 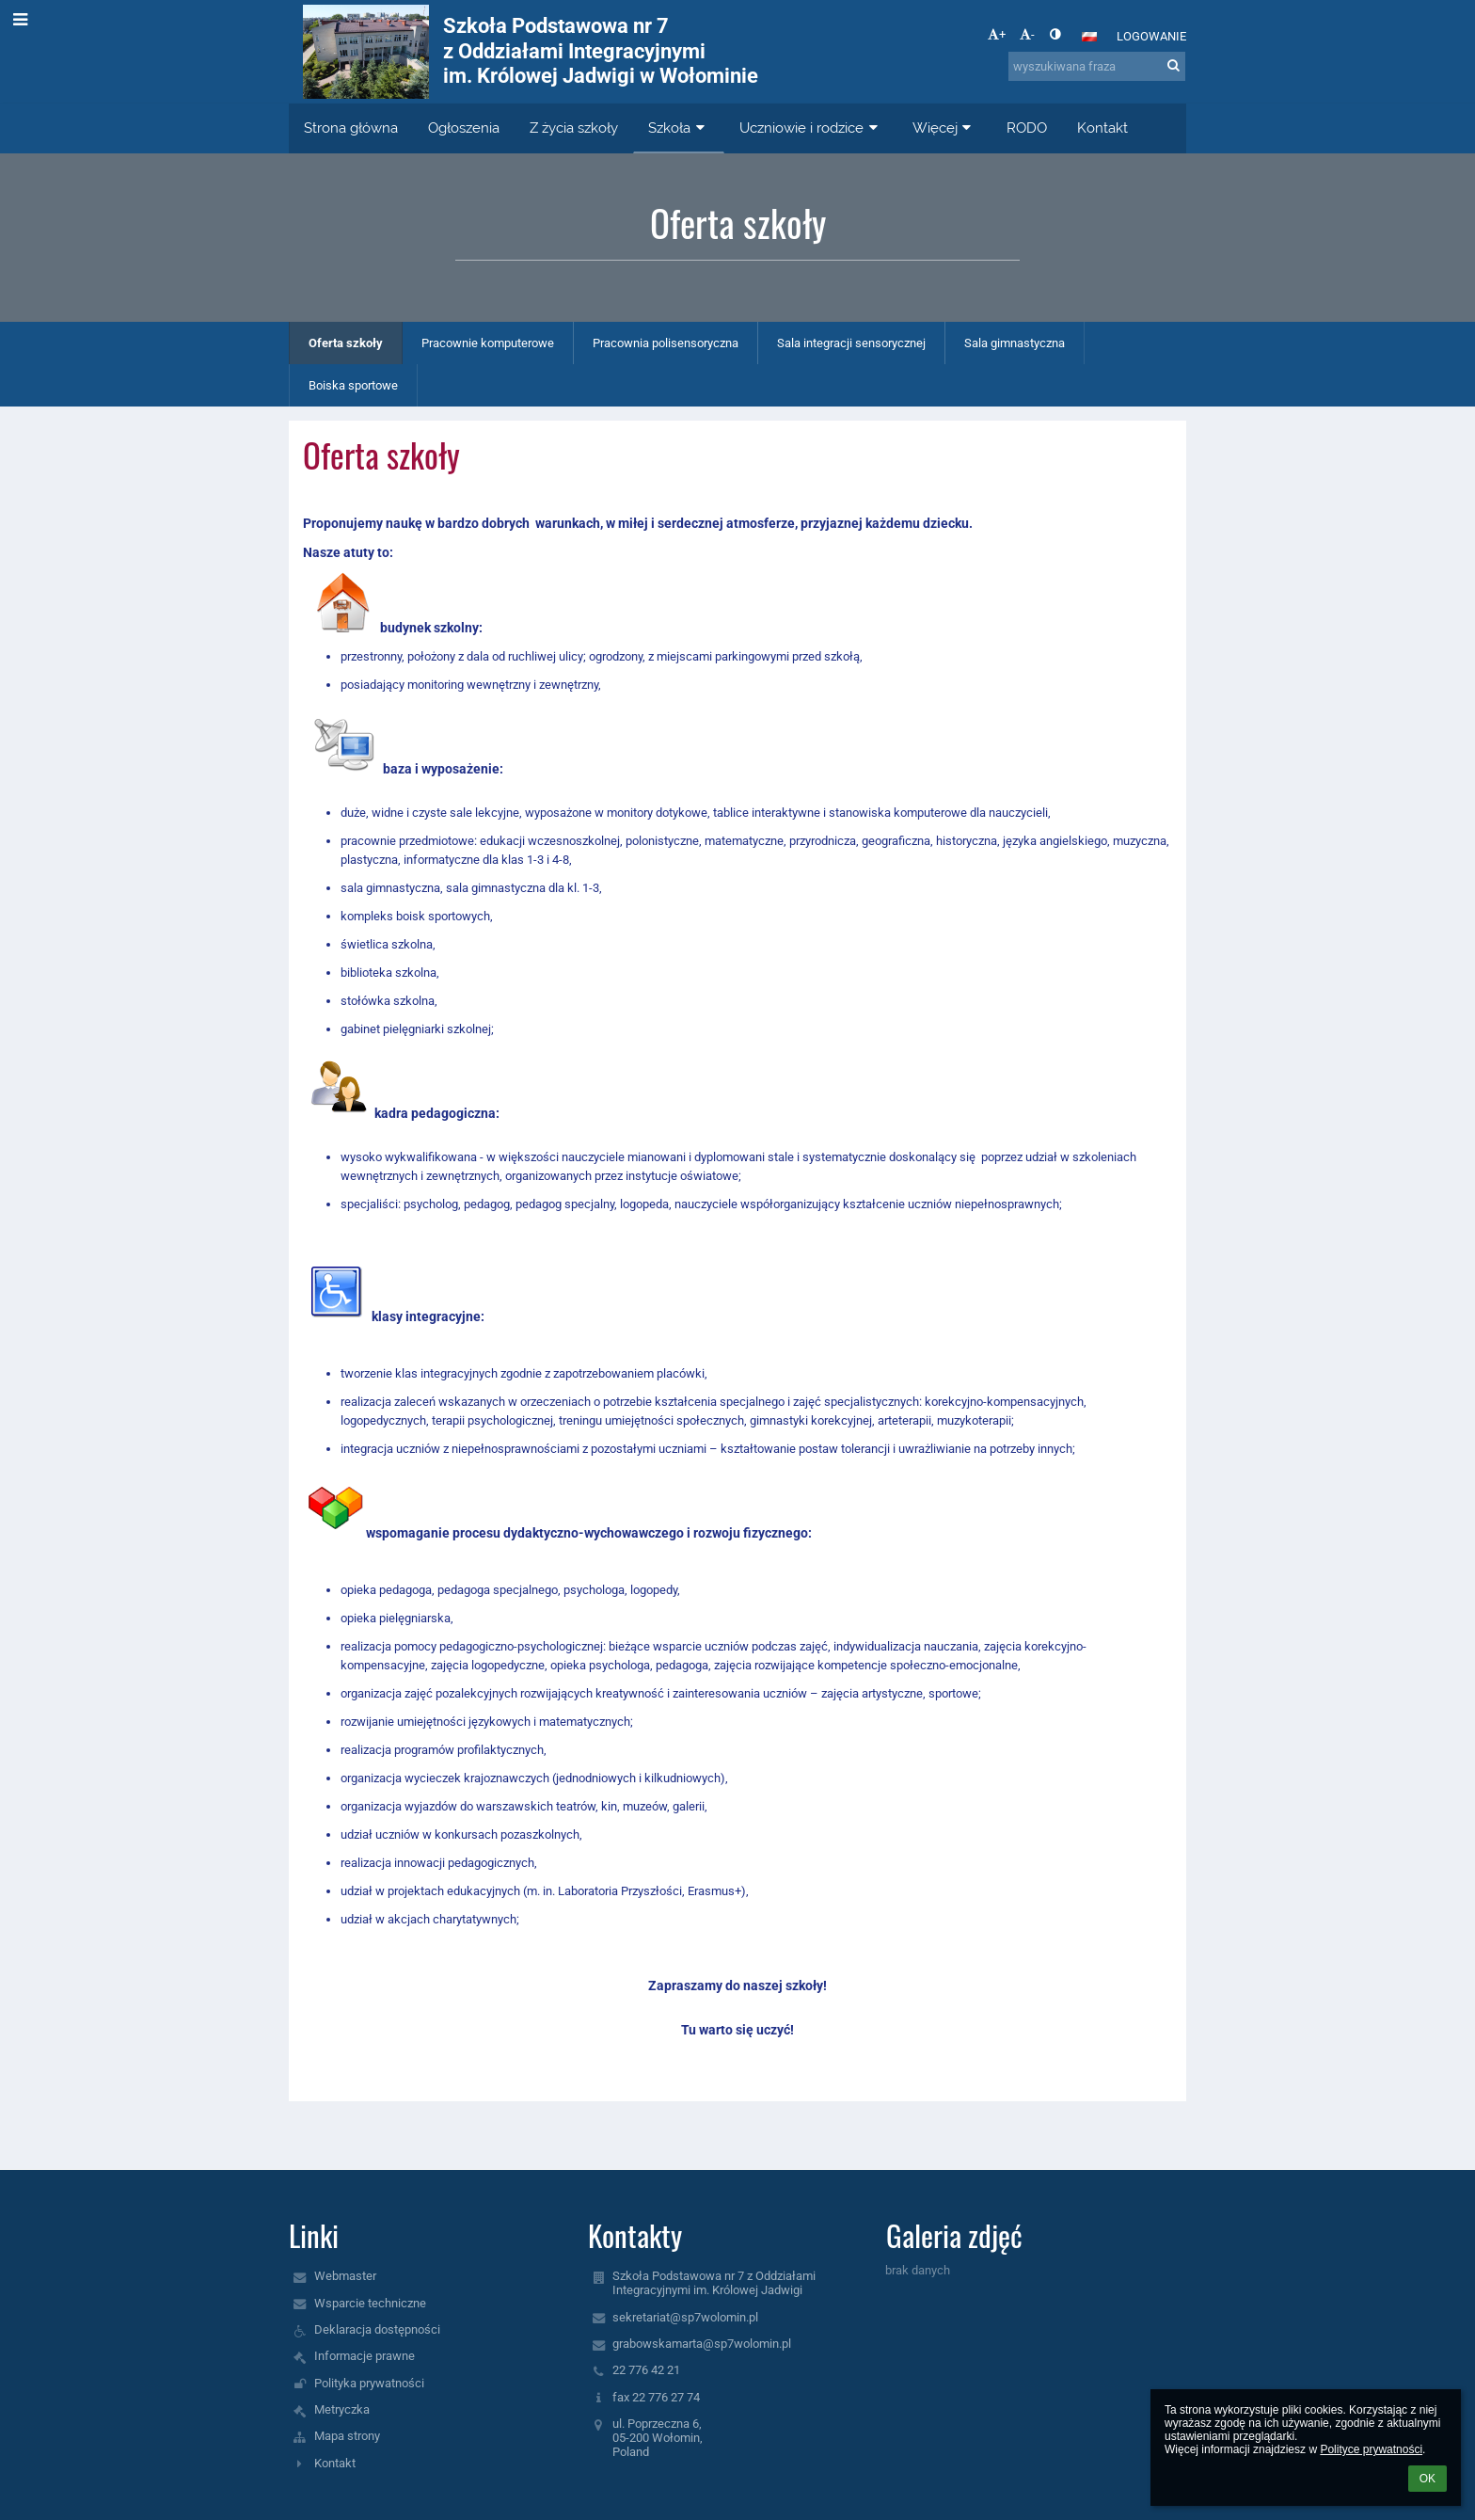 I want to click on Boiska sportowe, so click(x=353, y=385).